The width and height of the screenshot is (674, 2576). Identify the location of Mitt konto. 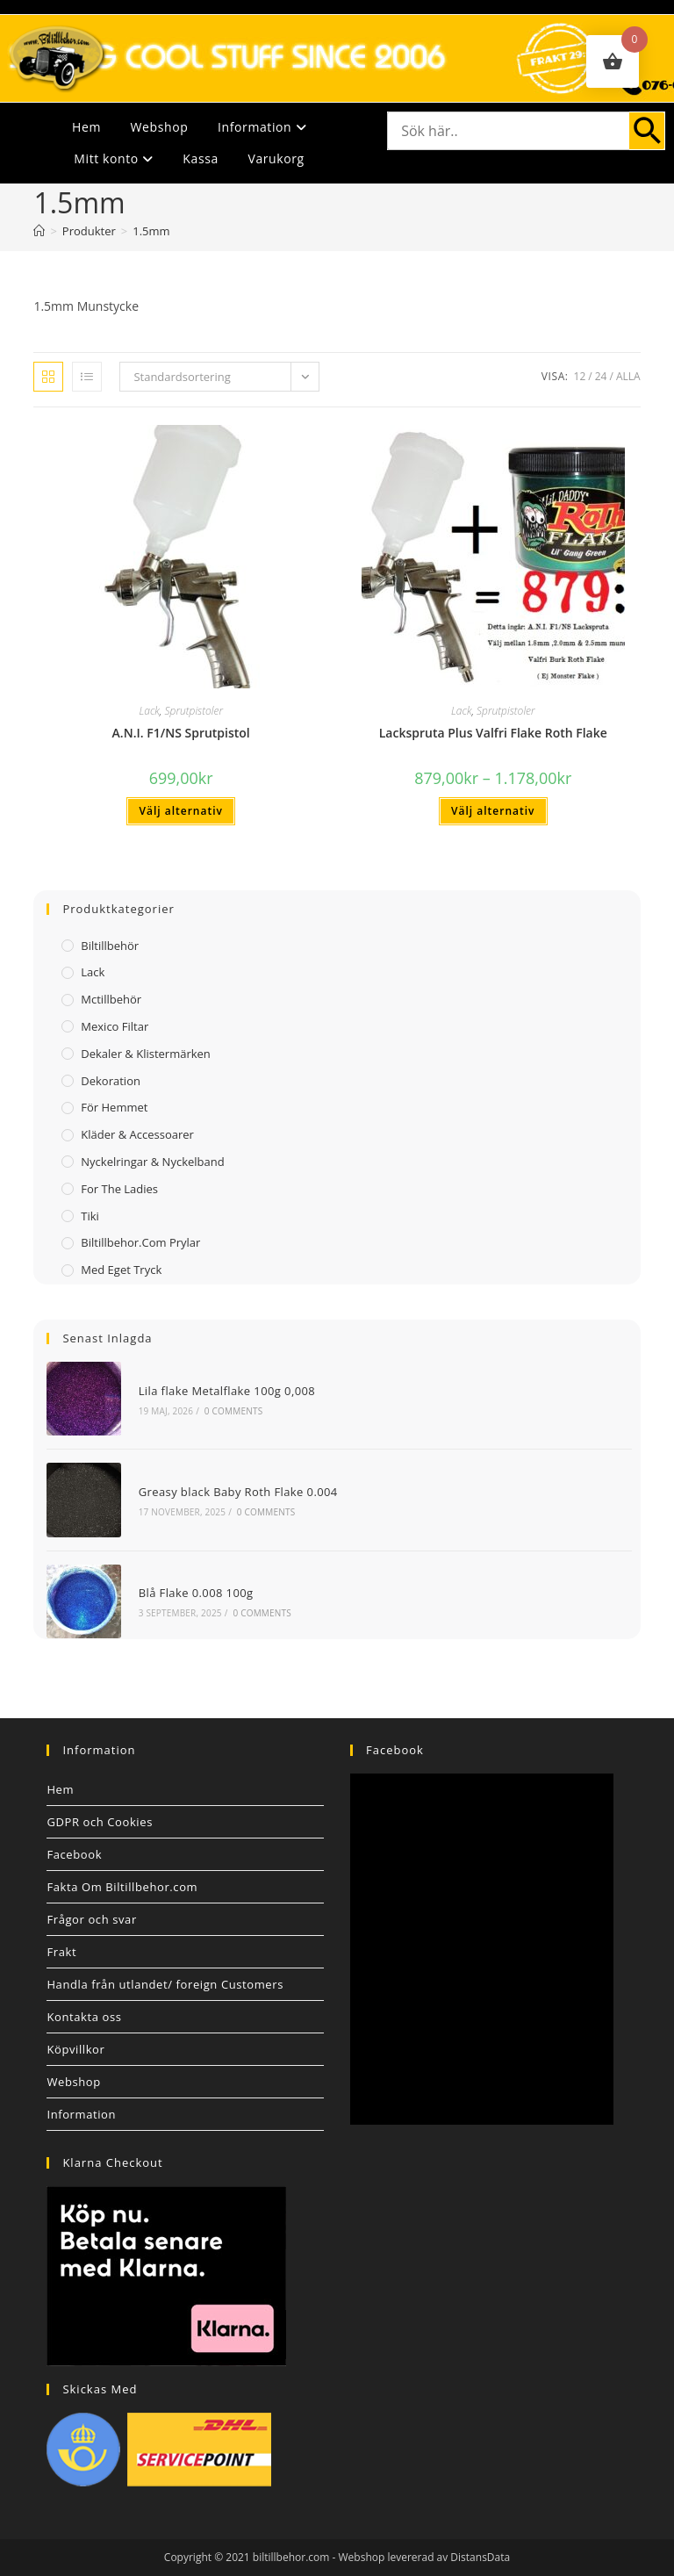
(113, 158).